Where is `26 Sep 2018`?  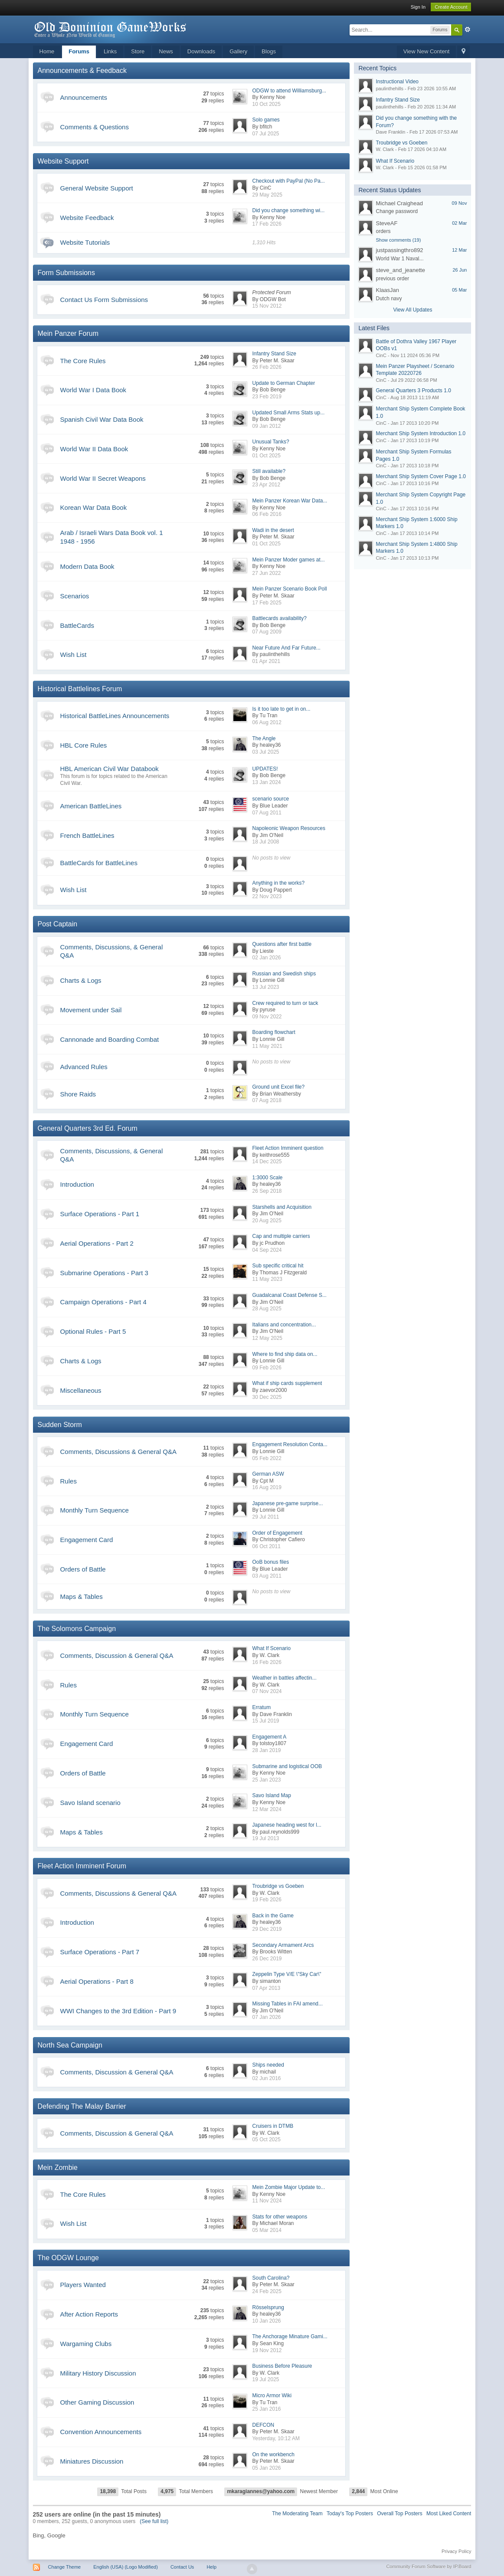
26 Sep 2018 is located at coordinates (266, 1191).